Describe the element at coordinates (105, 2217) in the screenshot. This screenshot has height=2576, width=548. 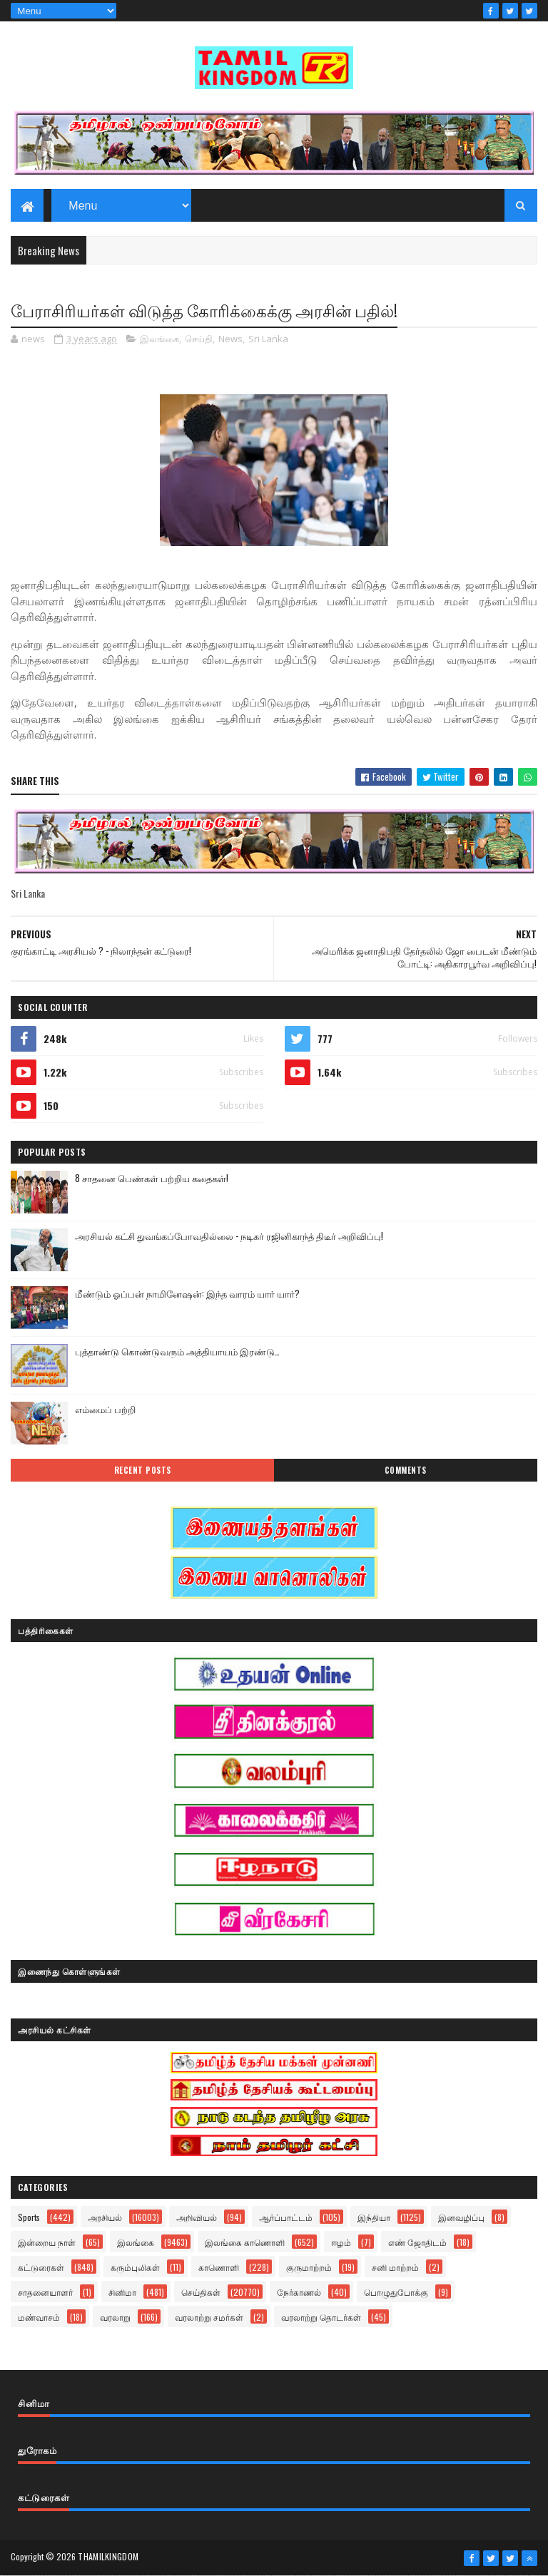
I see `அரசியல்` at that location.